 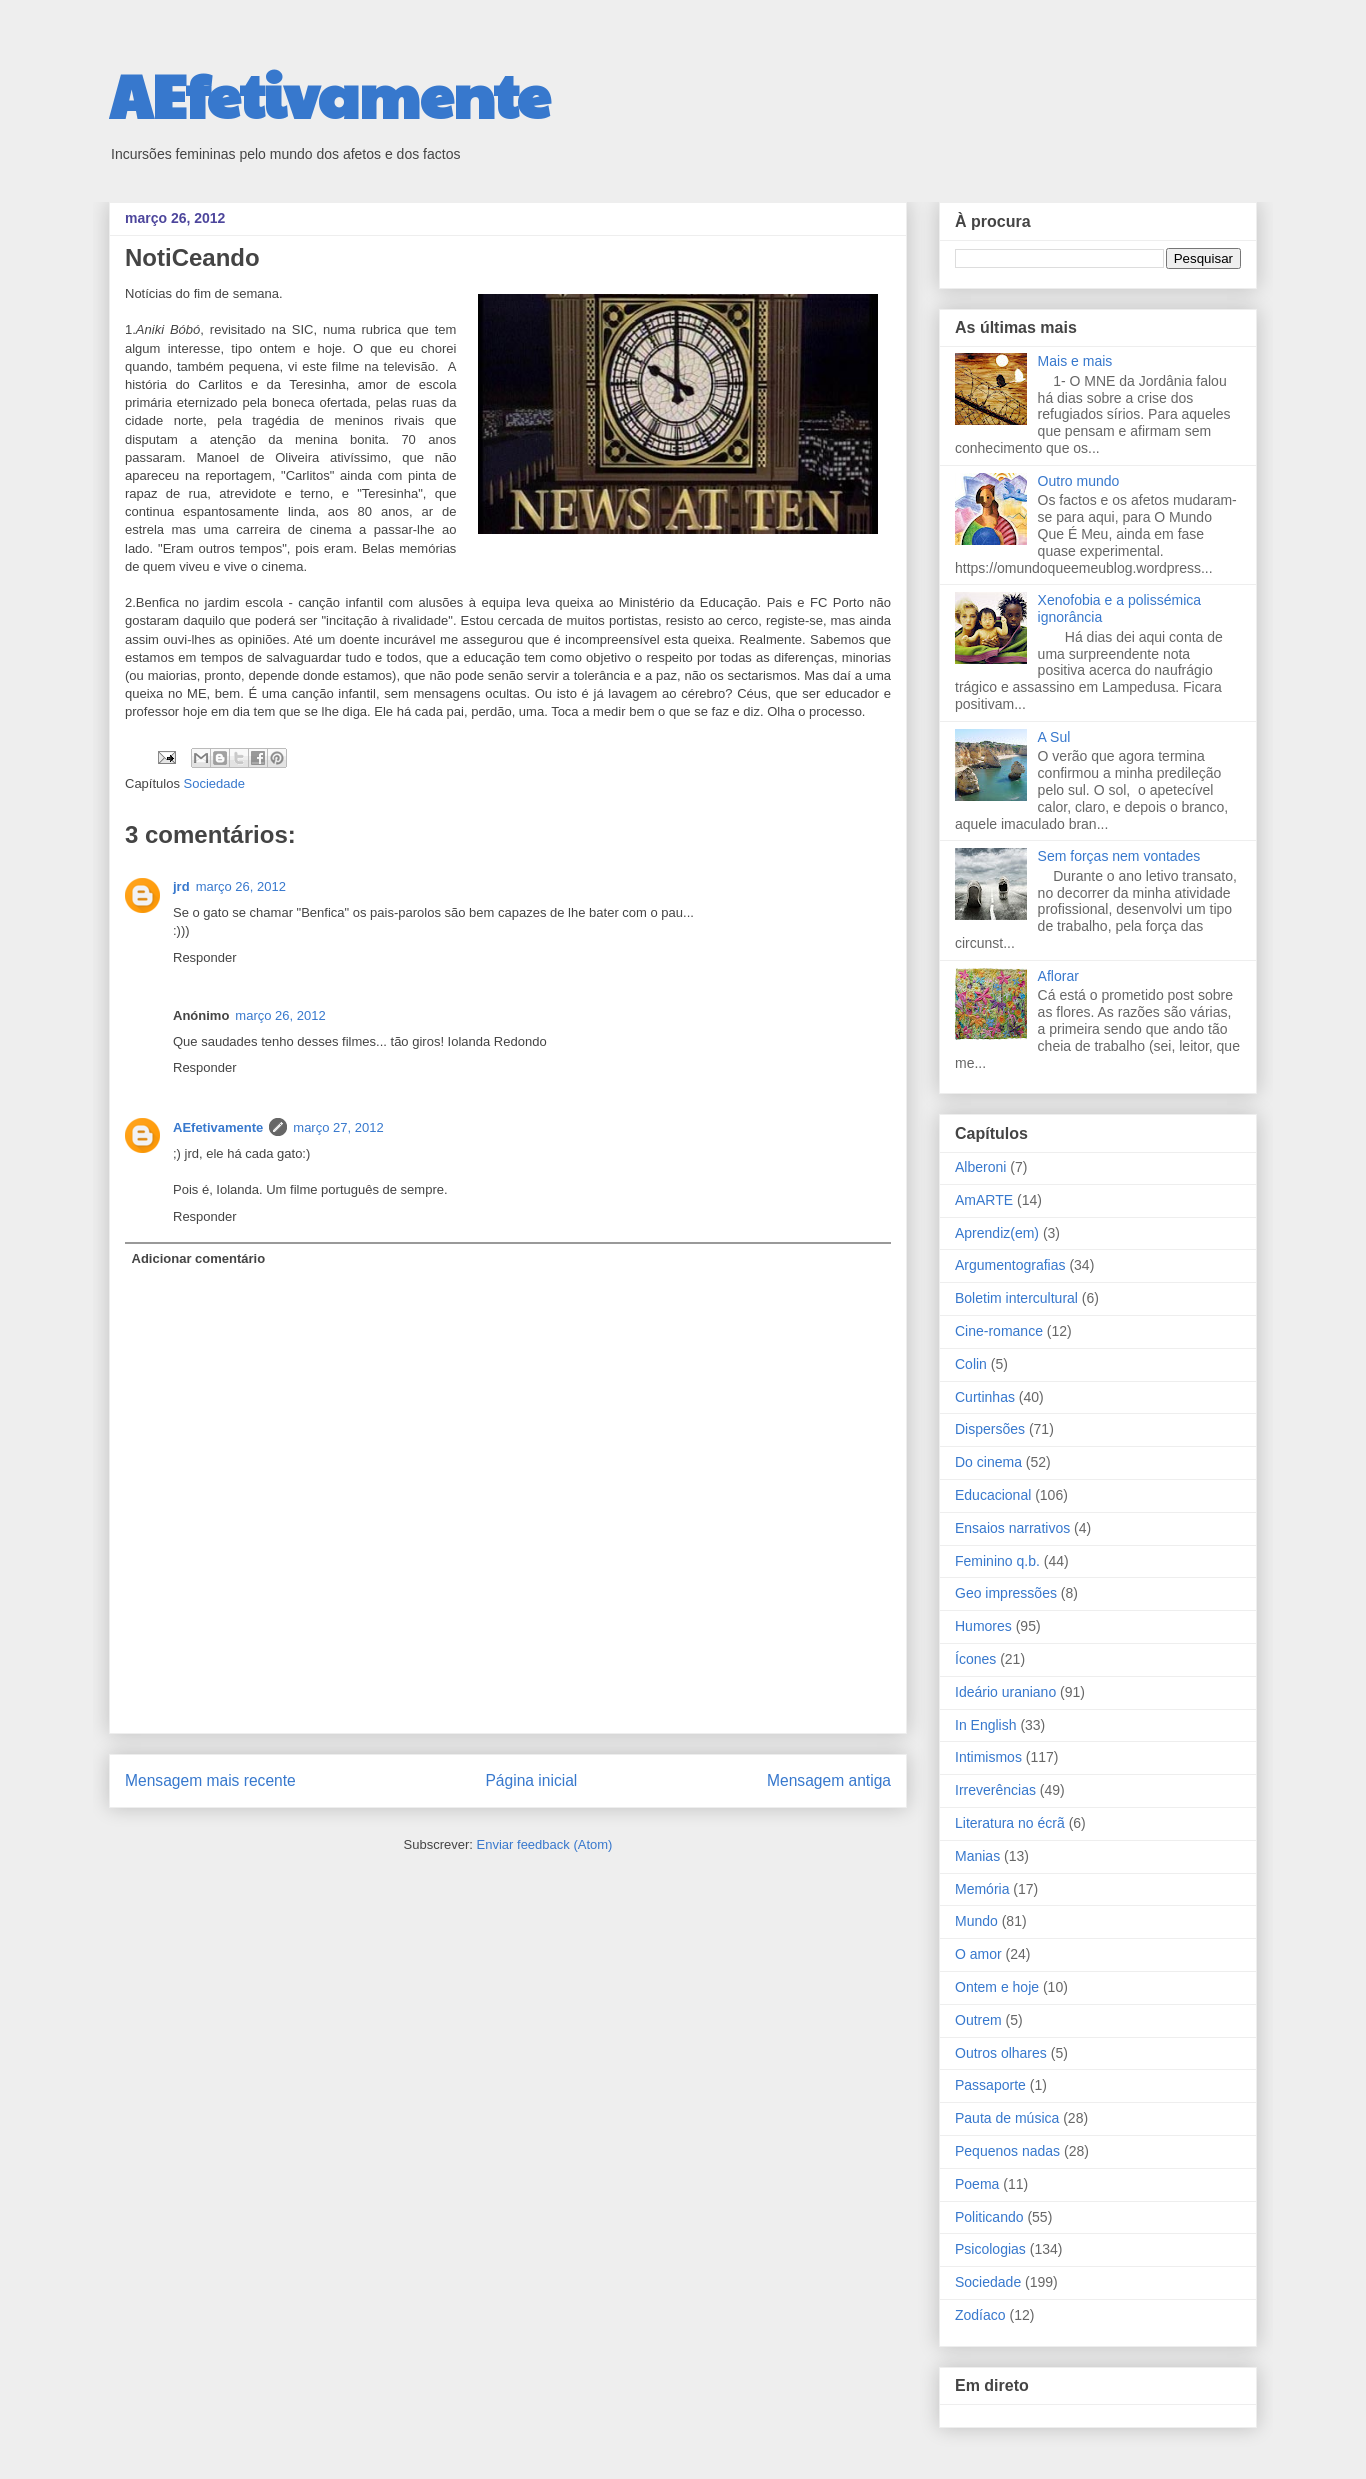 I want to click on Educacional, so click(x=993, y=1495).